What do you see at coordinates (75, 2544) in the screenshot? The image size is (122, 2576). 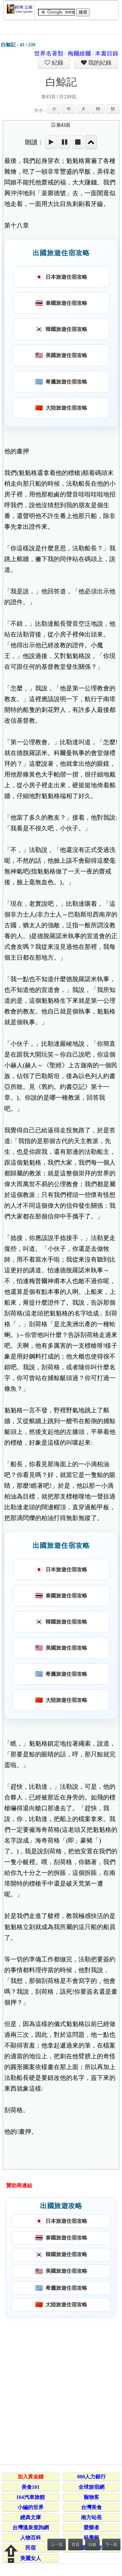 I see `首頁` at bounding box center [75, 2544].